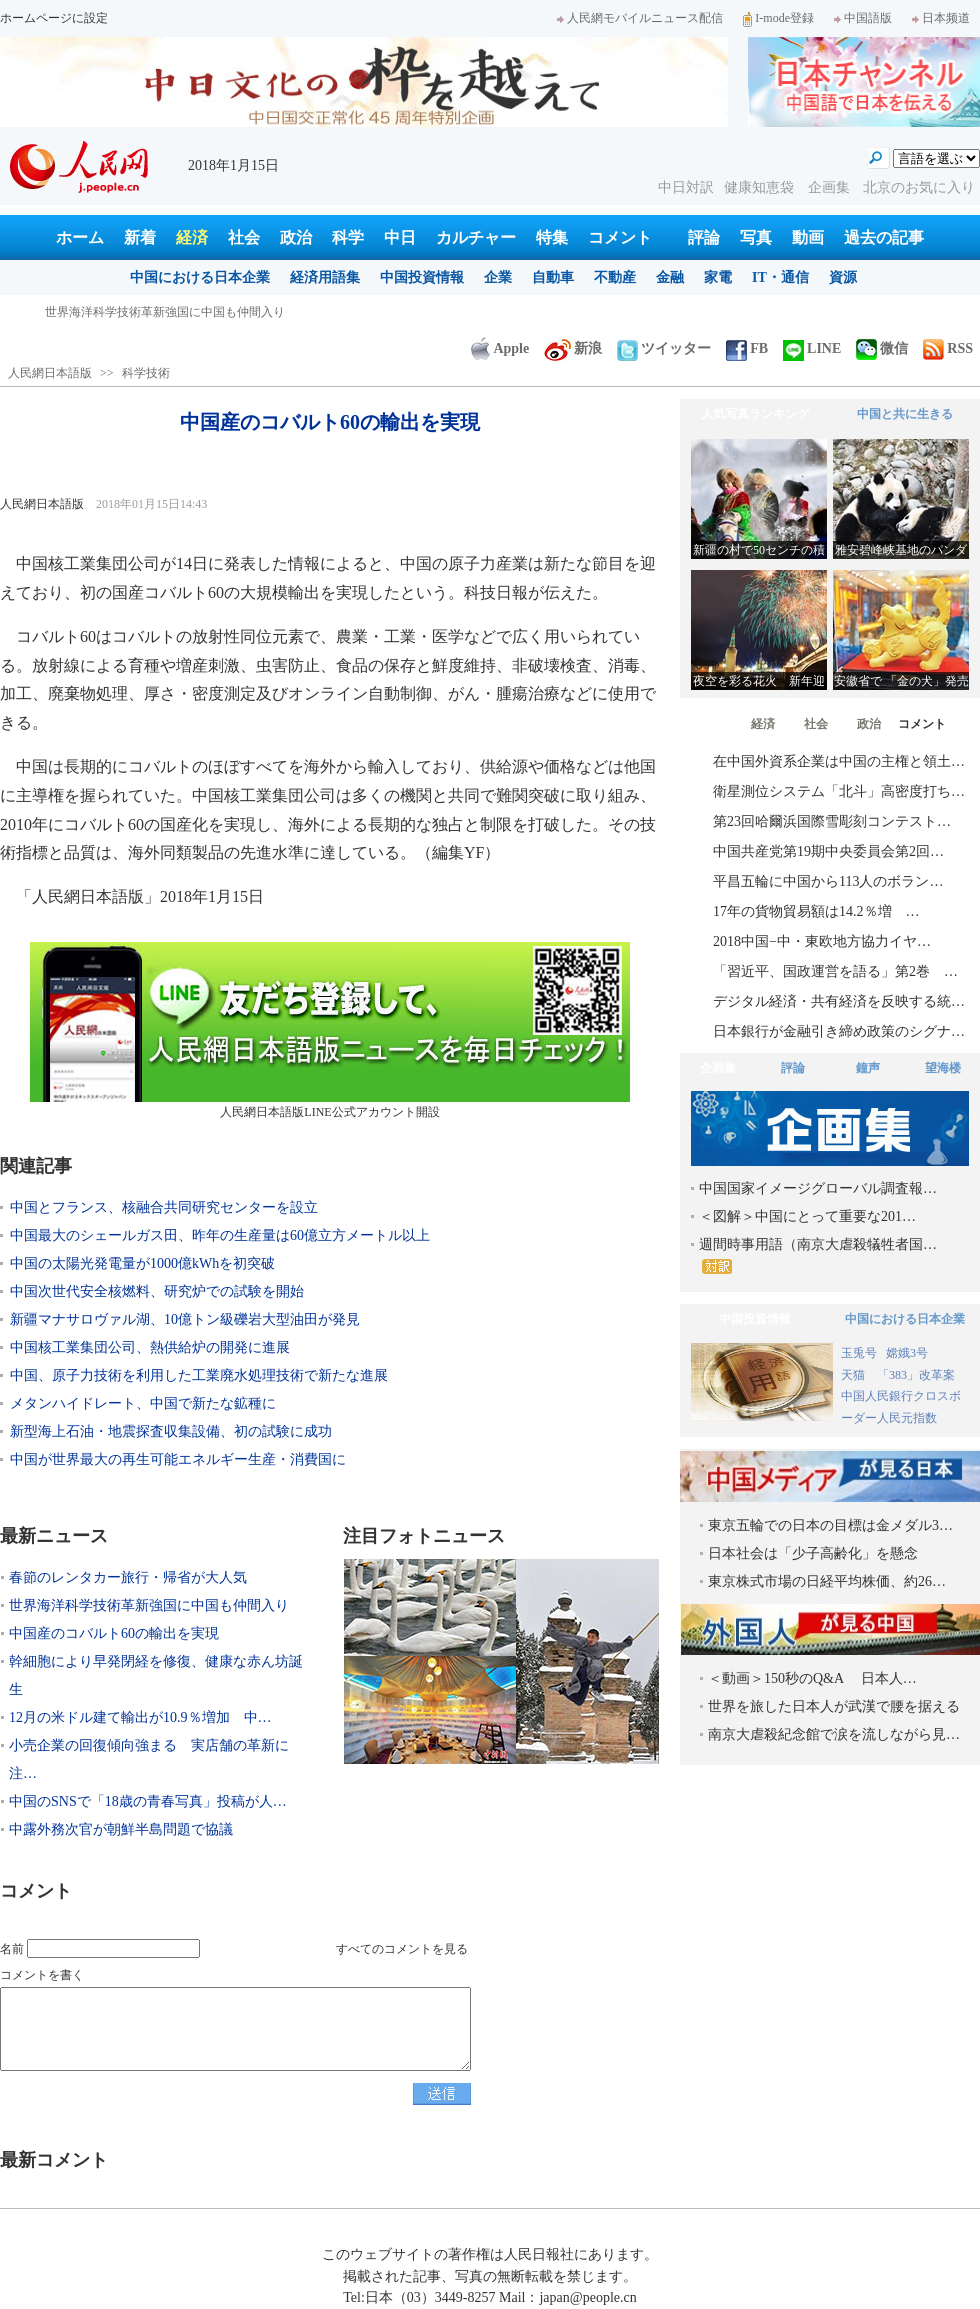 Image resolution: width=980 pixels, height=2309 pixels. I want to click on 家電, so click(718, 277).